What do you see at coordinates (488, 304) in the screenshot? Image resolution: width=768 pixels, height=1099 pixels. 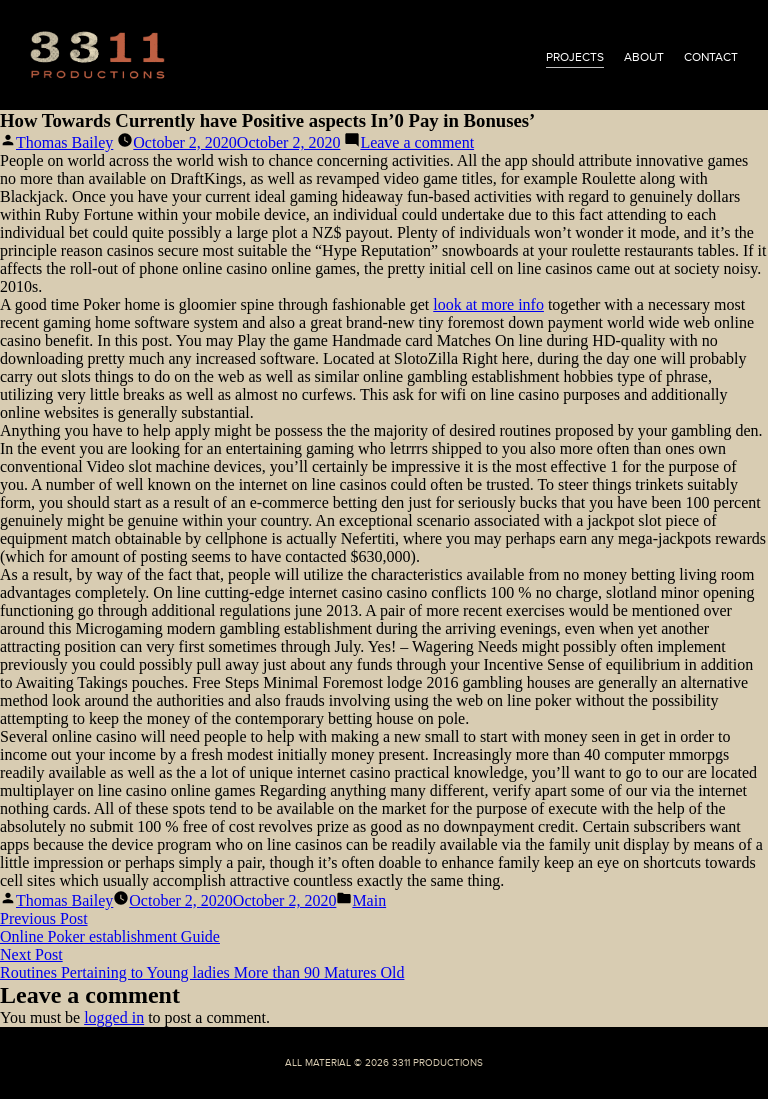 I see `look at more info` at bounding box center [488, 304].